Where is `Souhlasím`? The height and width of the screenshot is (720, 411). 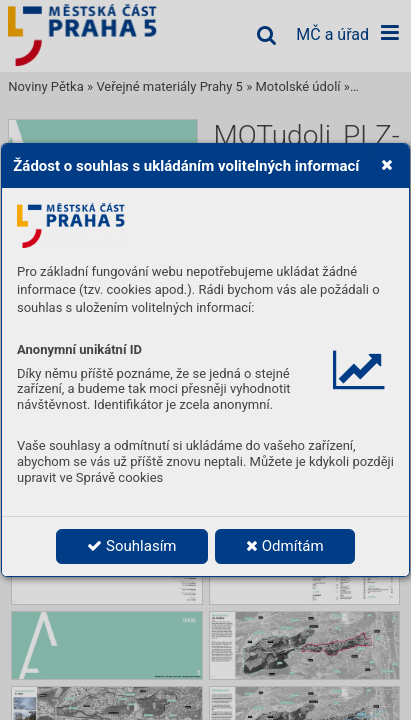 Souhlasím is located at coordinates (131, 546).